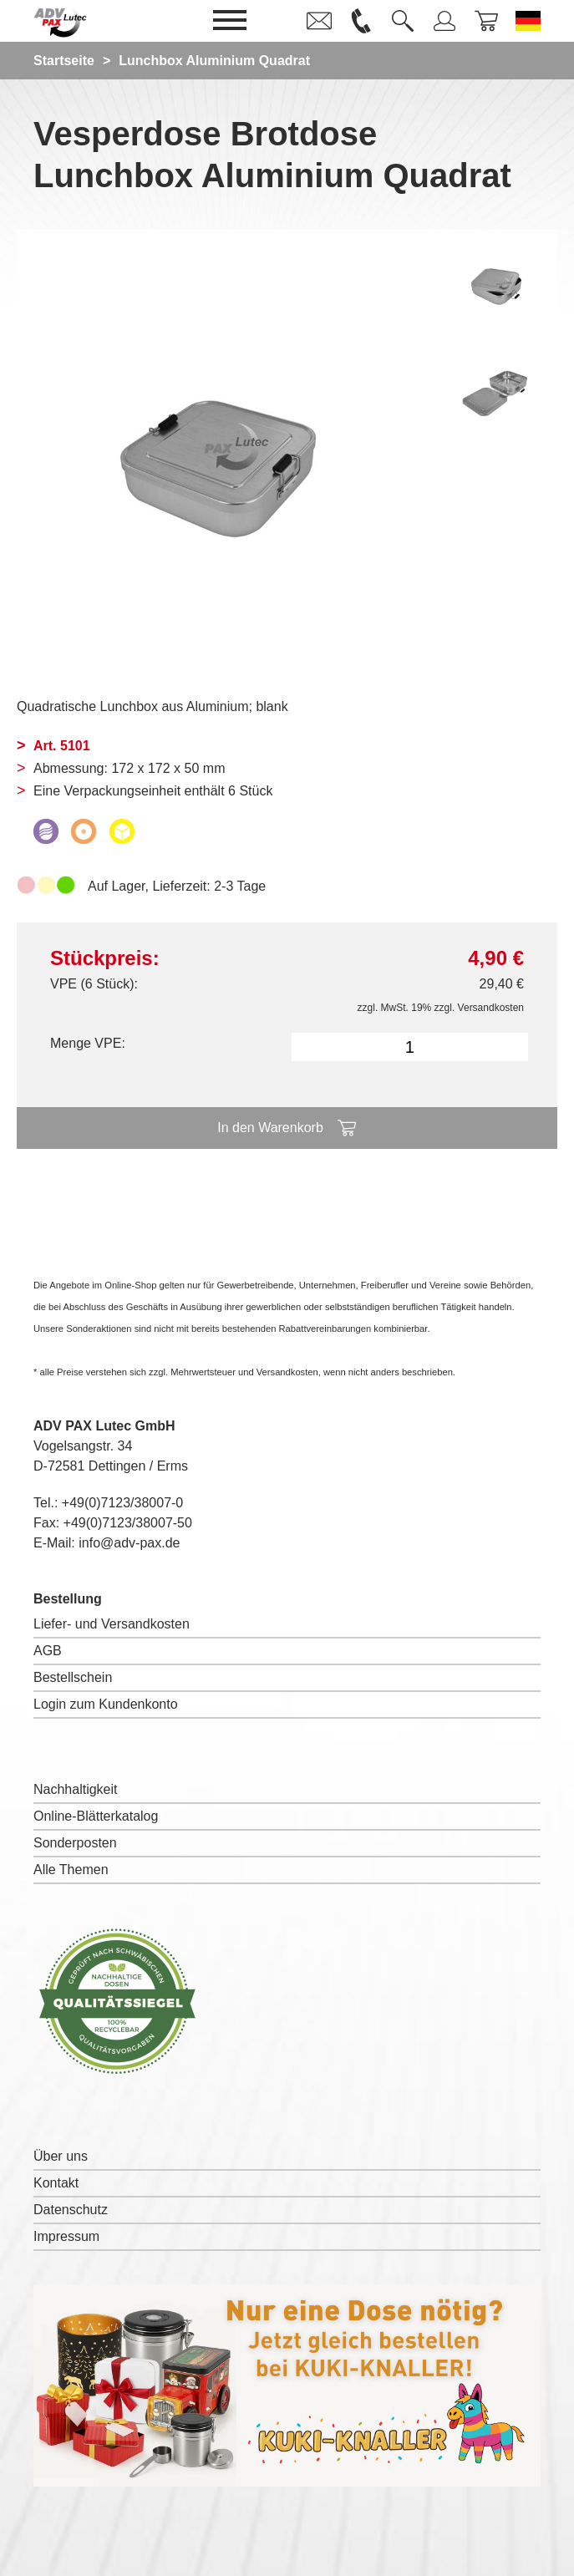 This screenshot has height=2576, width=574. What do you see at coordinates (63, 60) in the screenshot?
I see `Startseite` at bounding box center [63, 60].